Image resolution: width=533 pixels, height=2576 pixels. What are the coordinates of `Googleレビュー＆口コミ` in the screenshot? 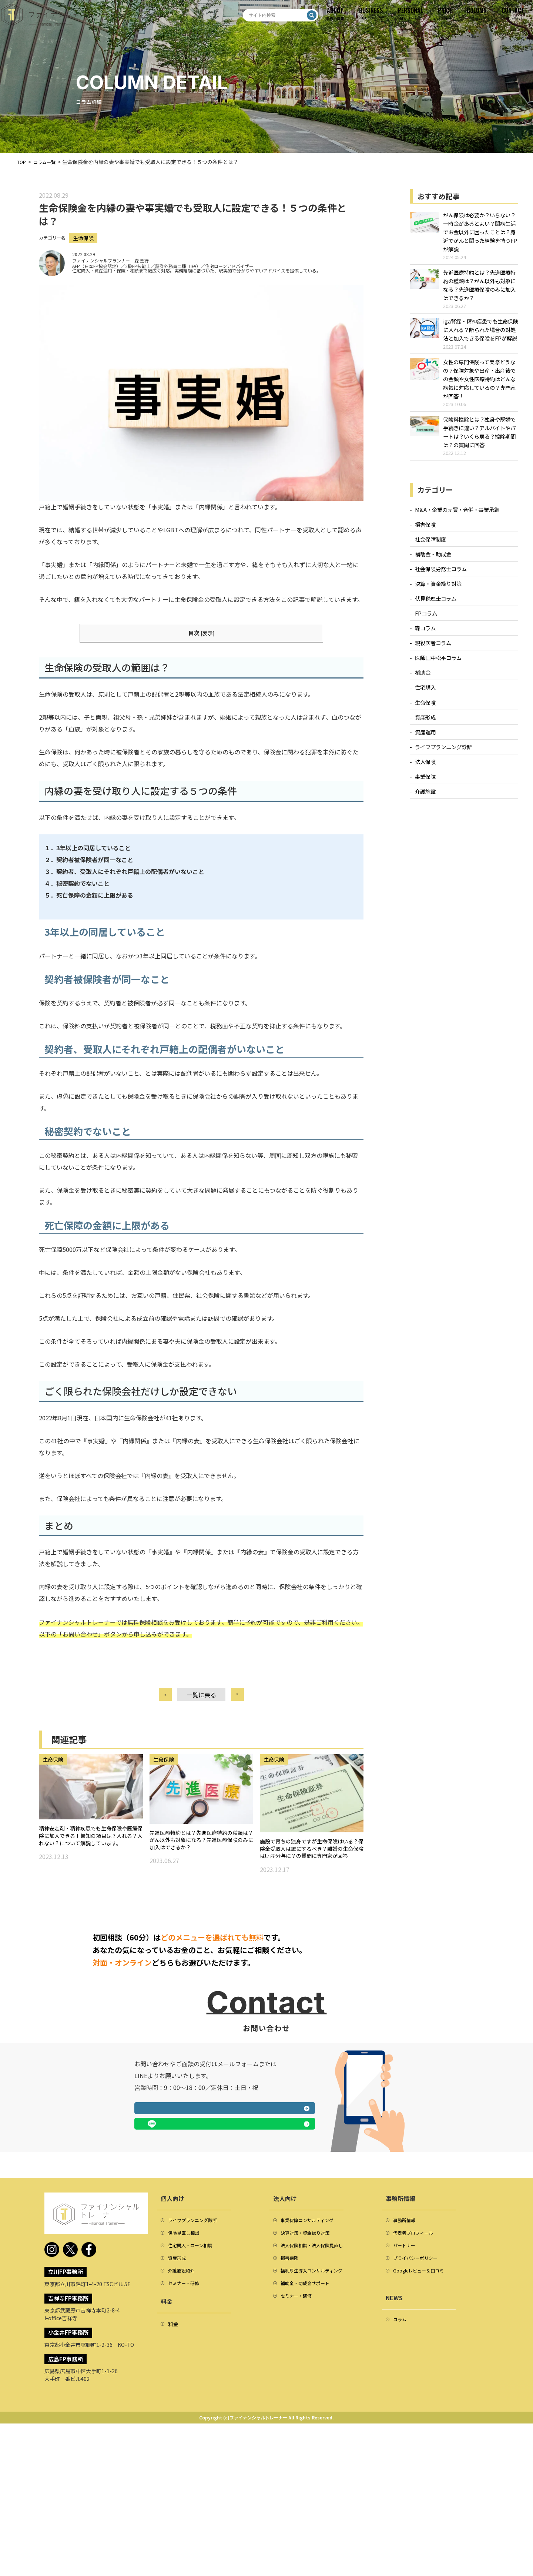 It's located at (423, 2429).